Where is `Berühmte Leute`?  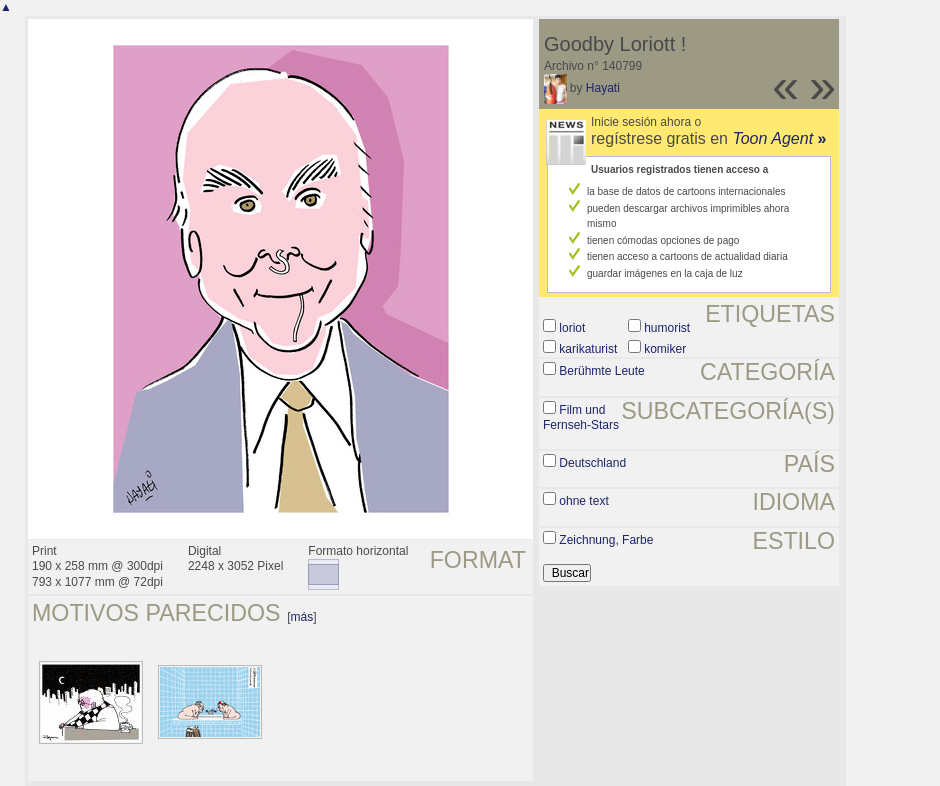 Berühmte Leute is located at coordinates (601, 371).